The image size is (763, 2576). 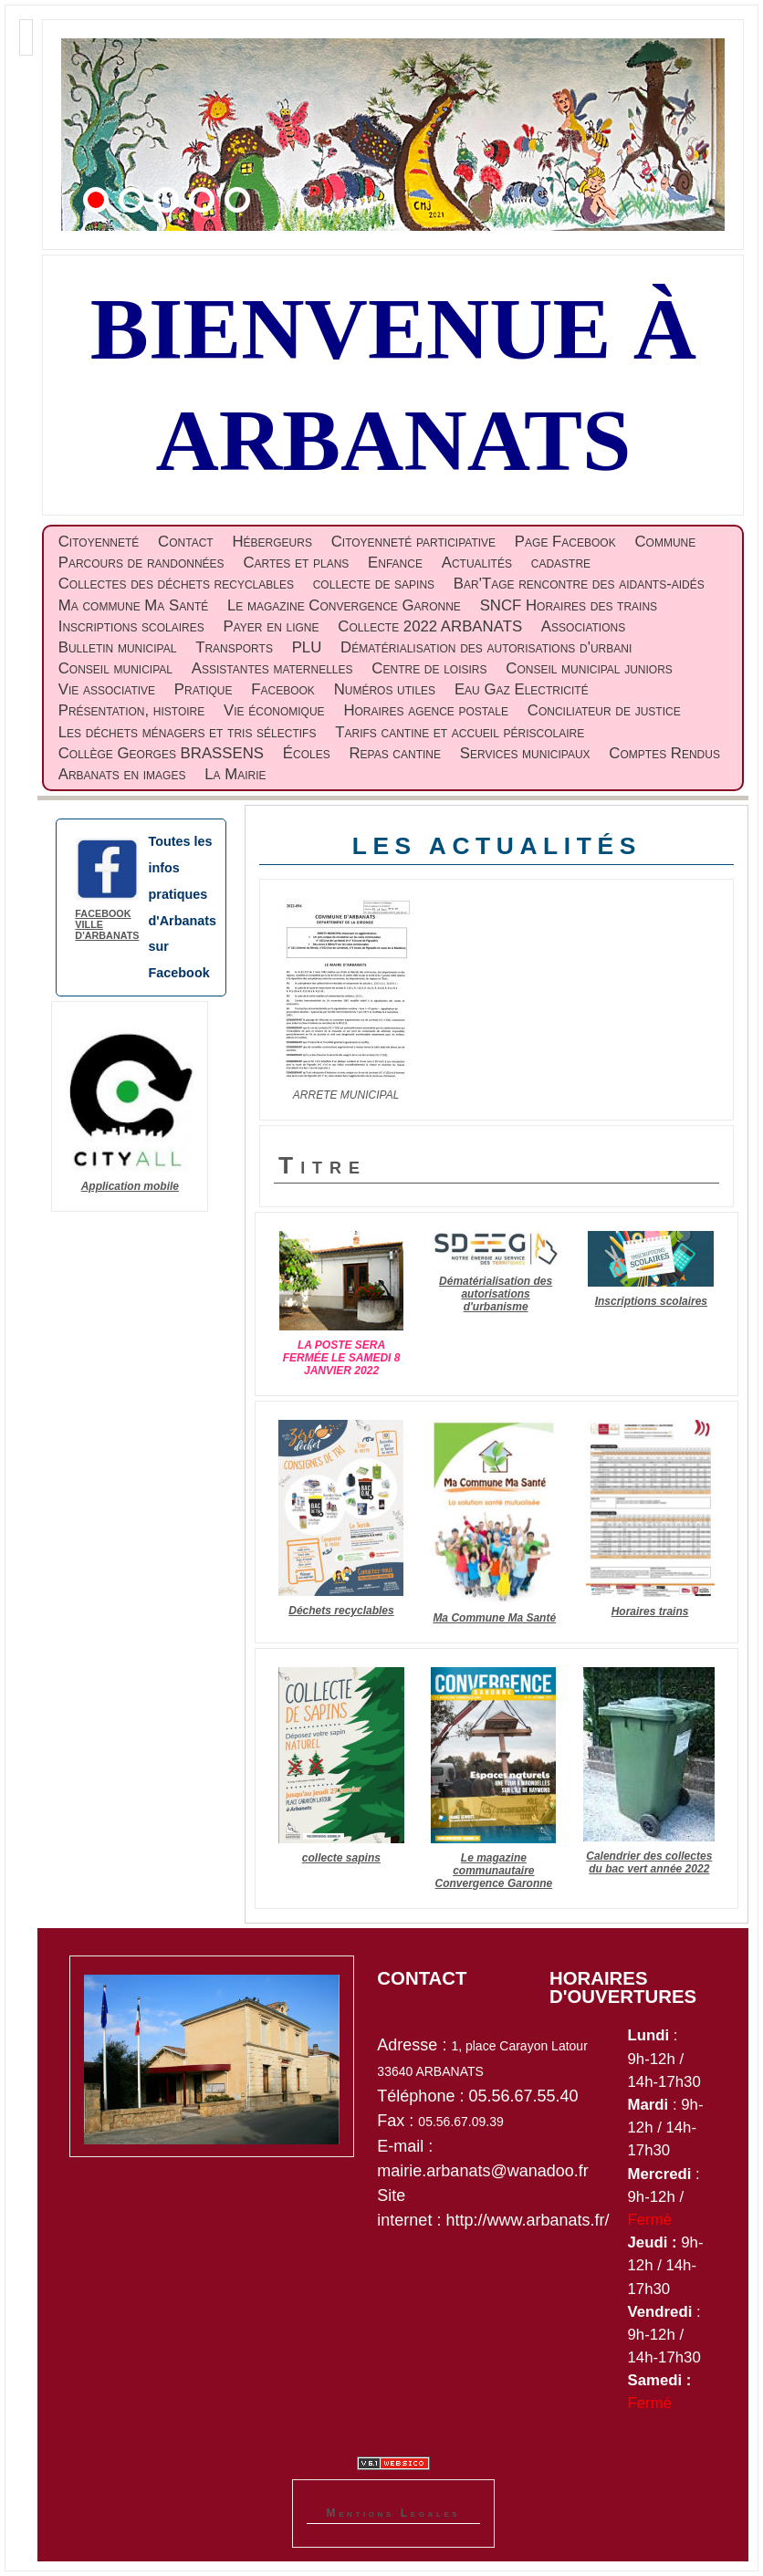 What do you see at coordinates (494, 1870) in the screenshot?
I see `Le magazine communautaire Convergence Garonne` at bounding box center [494, 1870].